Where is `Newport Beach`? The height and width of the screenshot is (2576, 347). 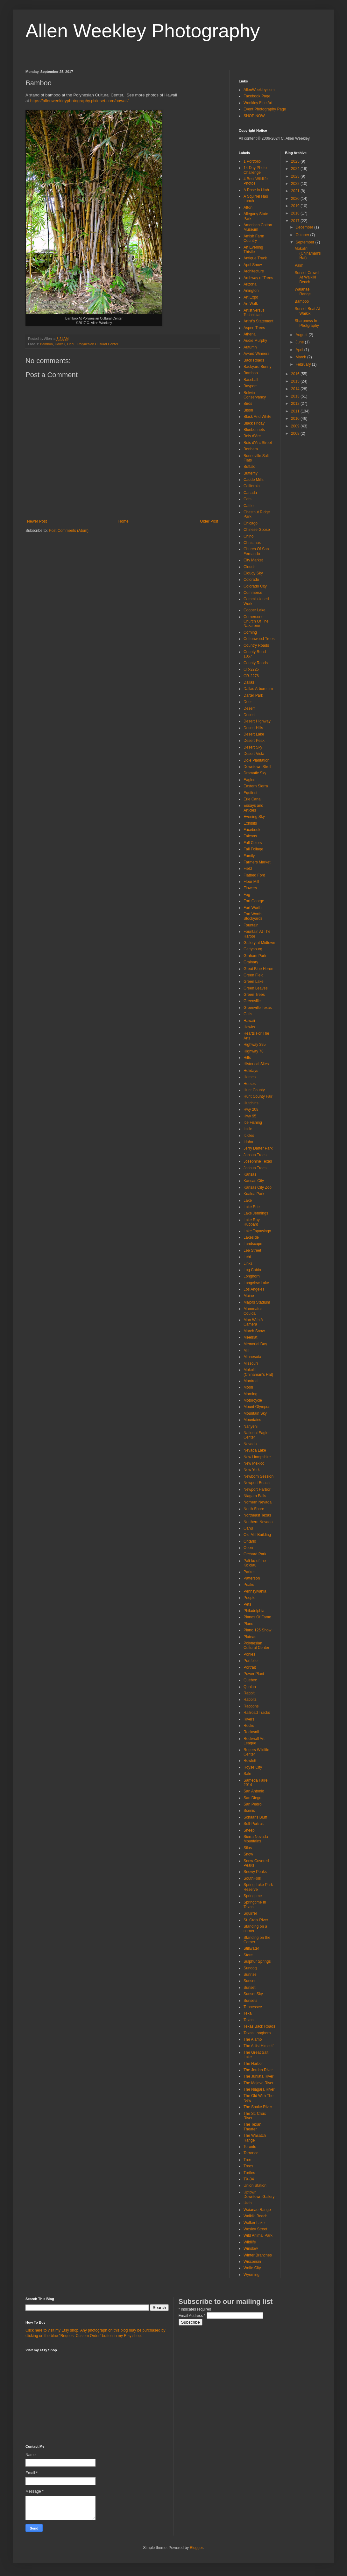
Newport Beach is located at coordinates (257, 1483).